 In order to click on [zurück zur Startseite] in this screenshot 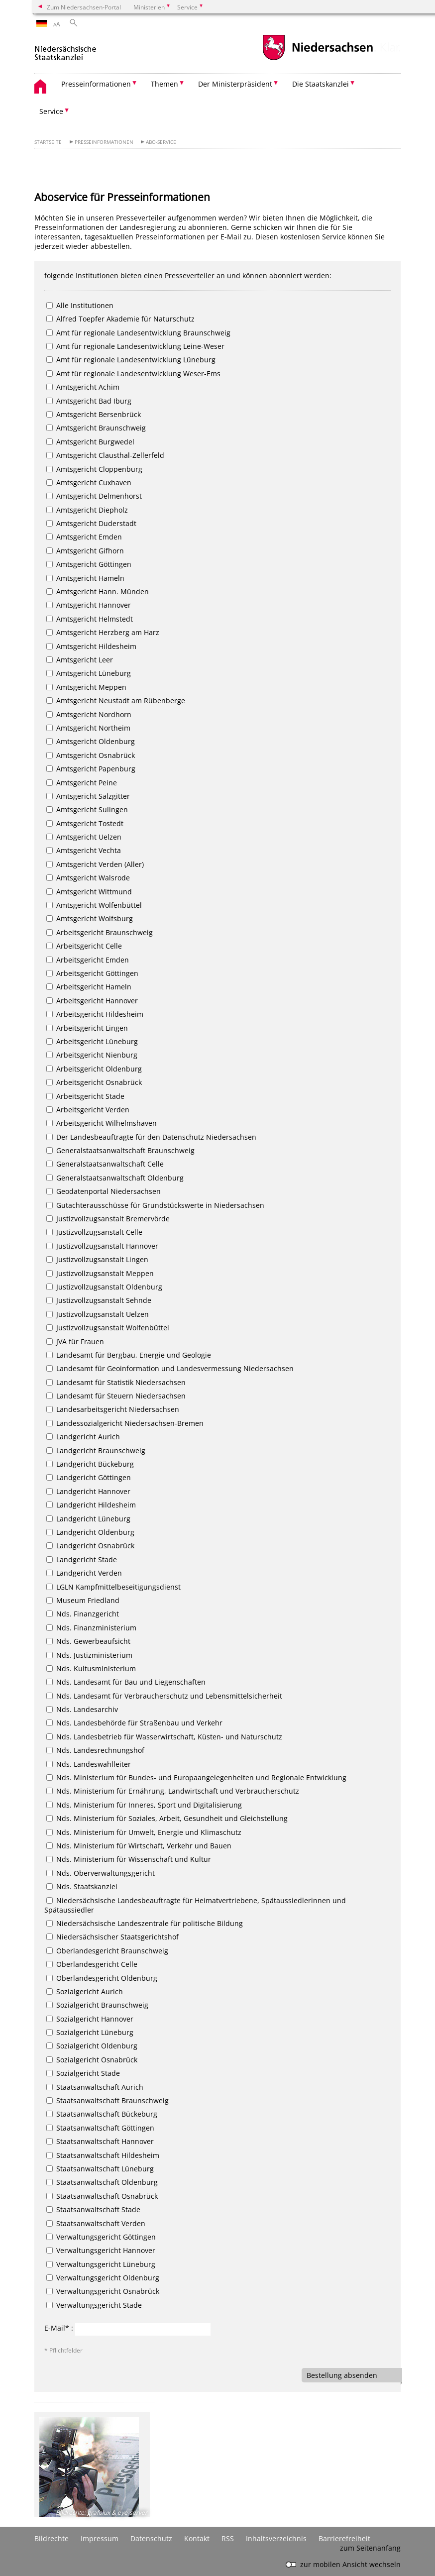, I will do `click(65, 49)`.